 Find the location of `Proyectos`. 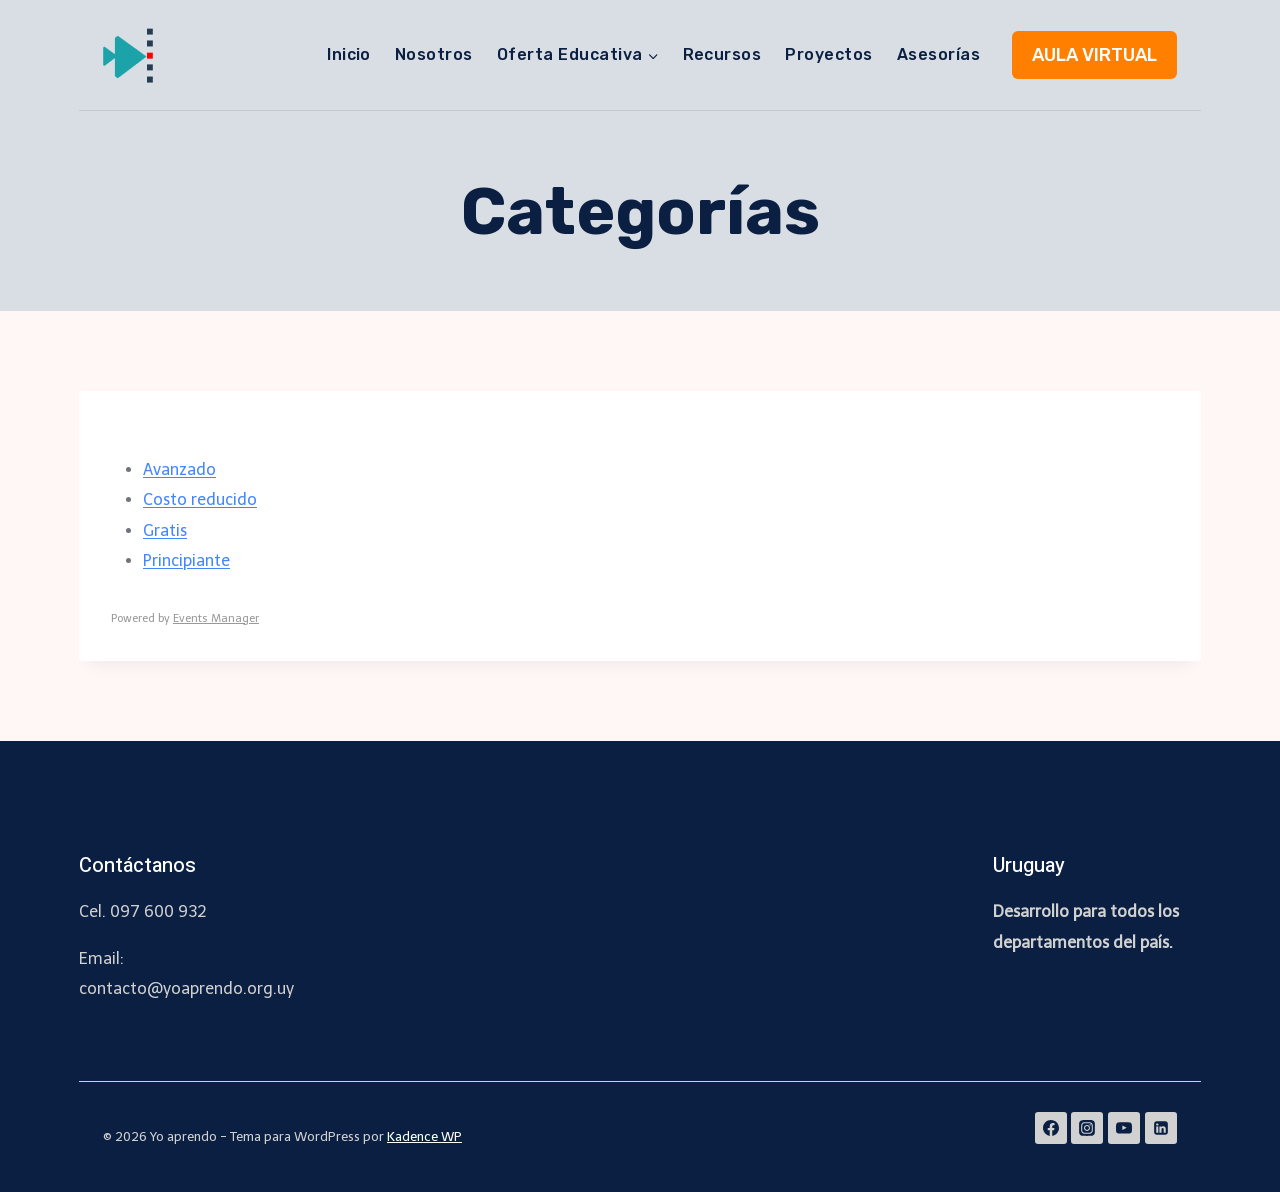

Proyectos is located at coordinates (828, 54).